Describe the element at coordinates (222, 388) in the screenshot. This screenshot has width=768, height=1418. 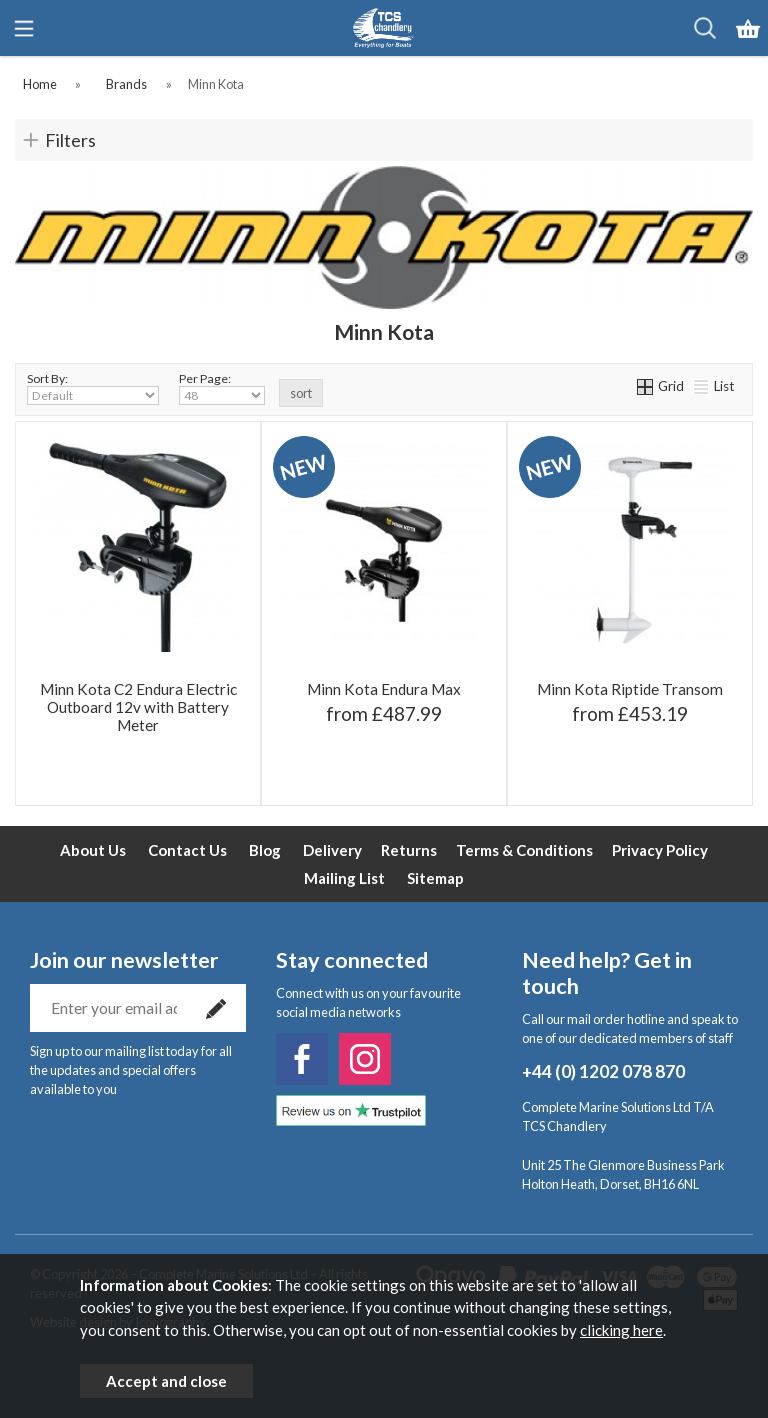
I see `Per Page:` at that location.